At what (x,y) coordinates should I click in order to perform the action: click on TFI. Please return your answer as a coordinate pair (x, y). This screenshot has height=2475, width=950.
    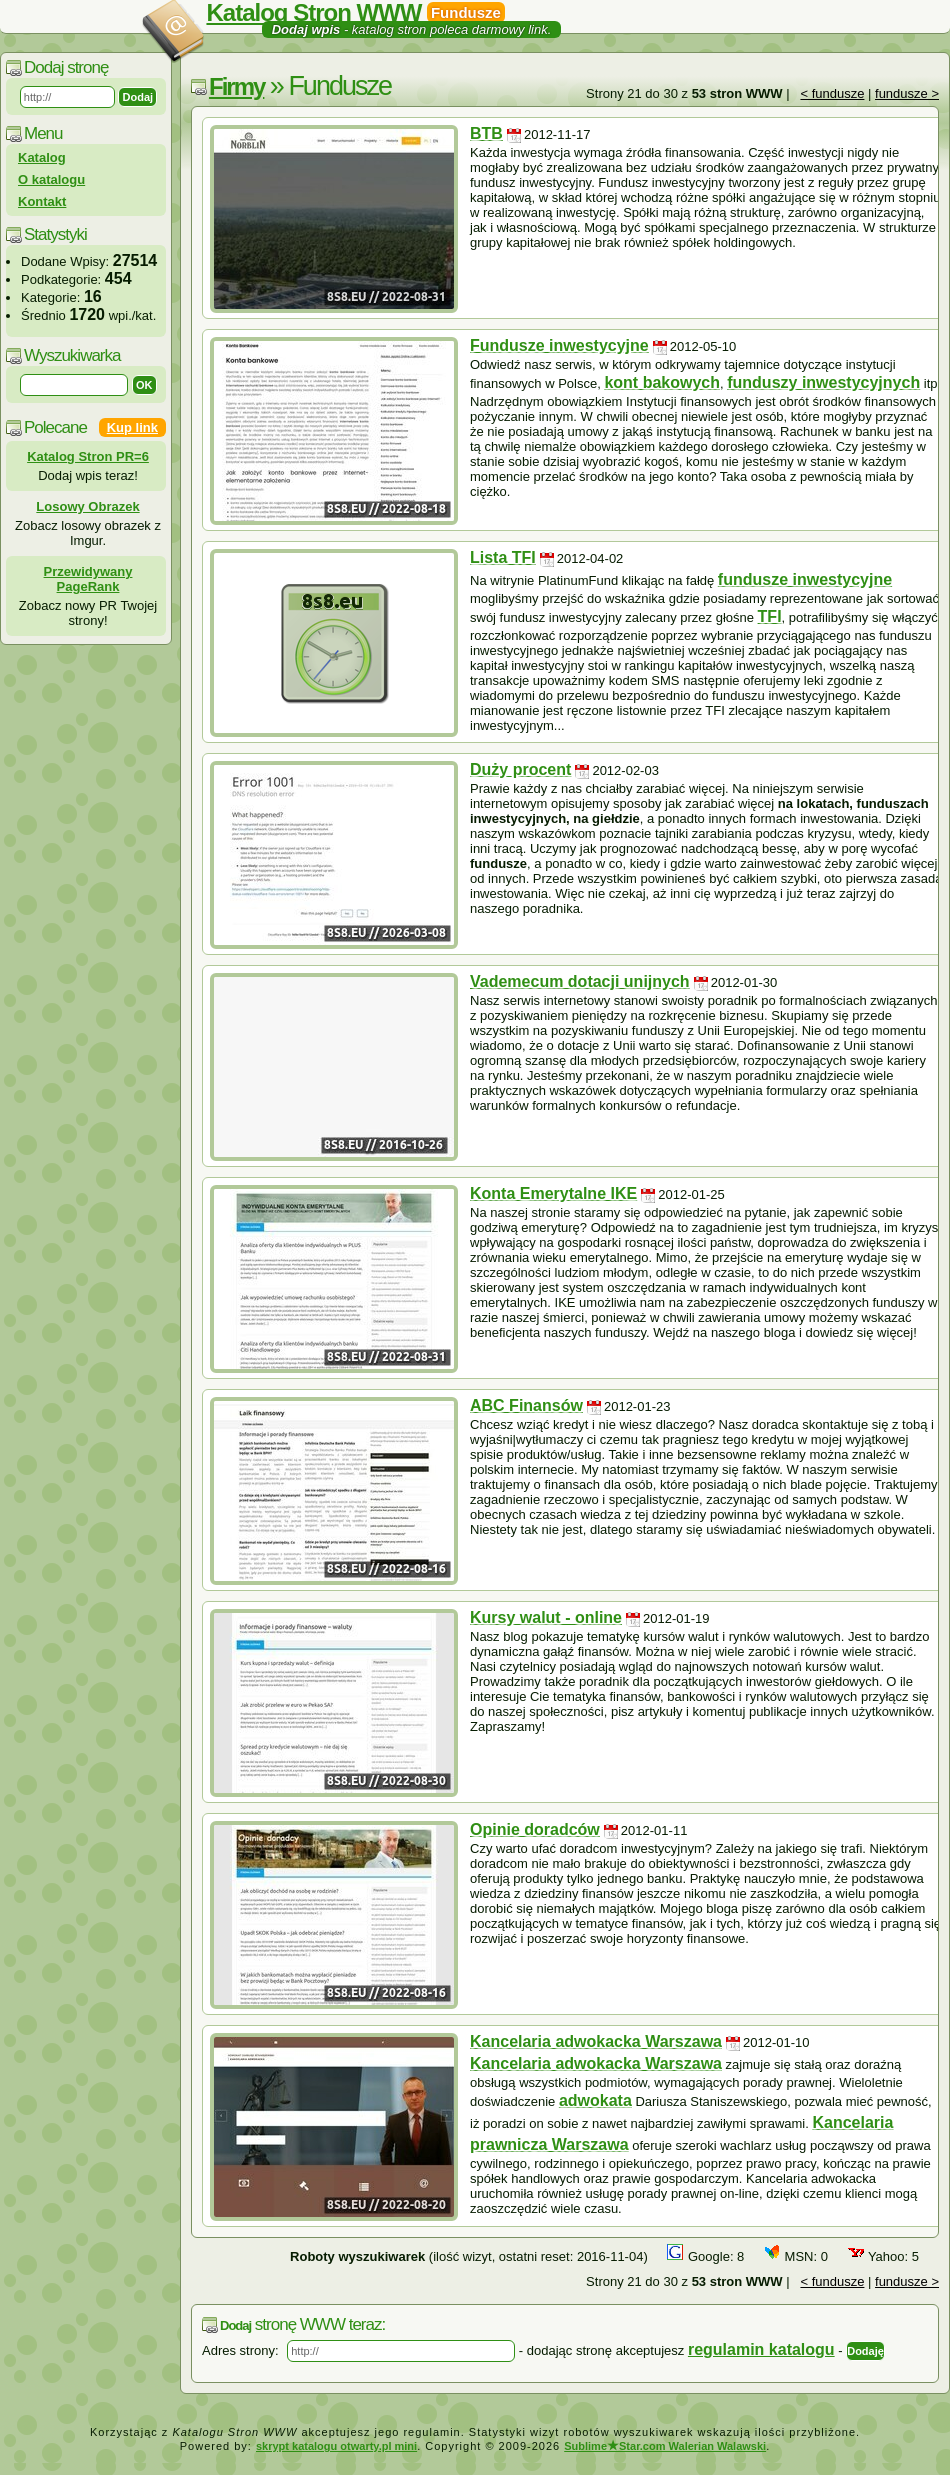
    Looking at the image, I should click on (770, 616).